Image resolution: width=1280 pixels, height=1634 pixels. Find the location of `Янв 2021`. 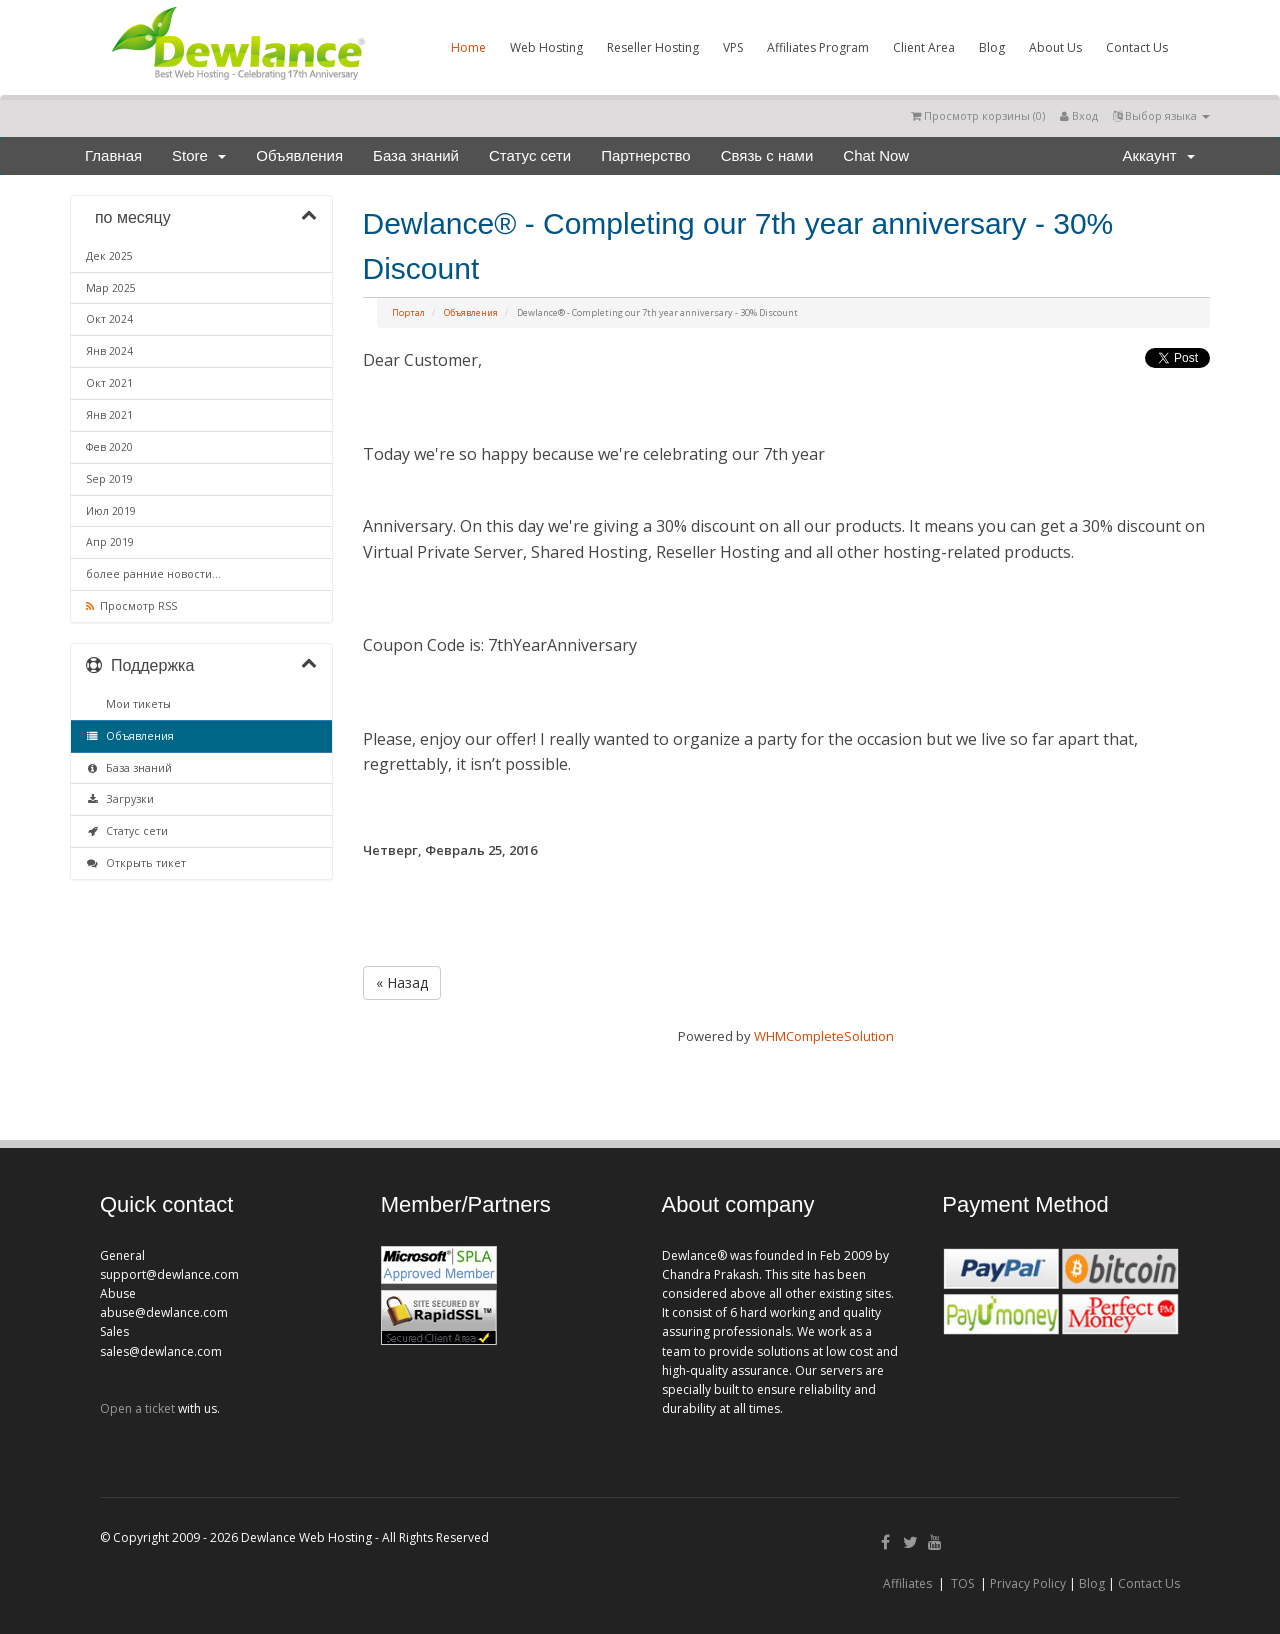

Янв 2021 is located at coordinates (109, 415).